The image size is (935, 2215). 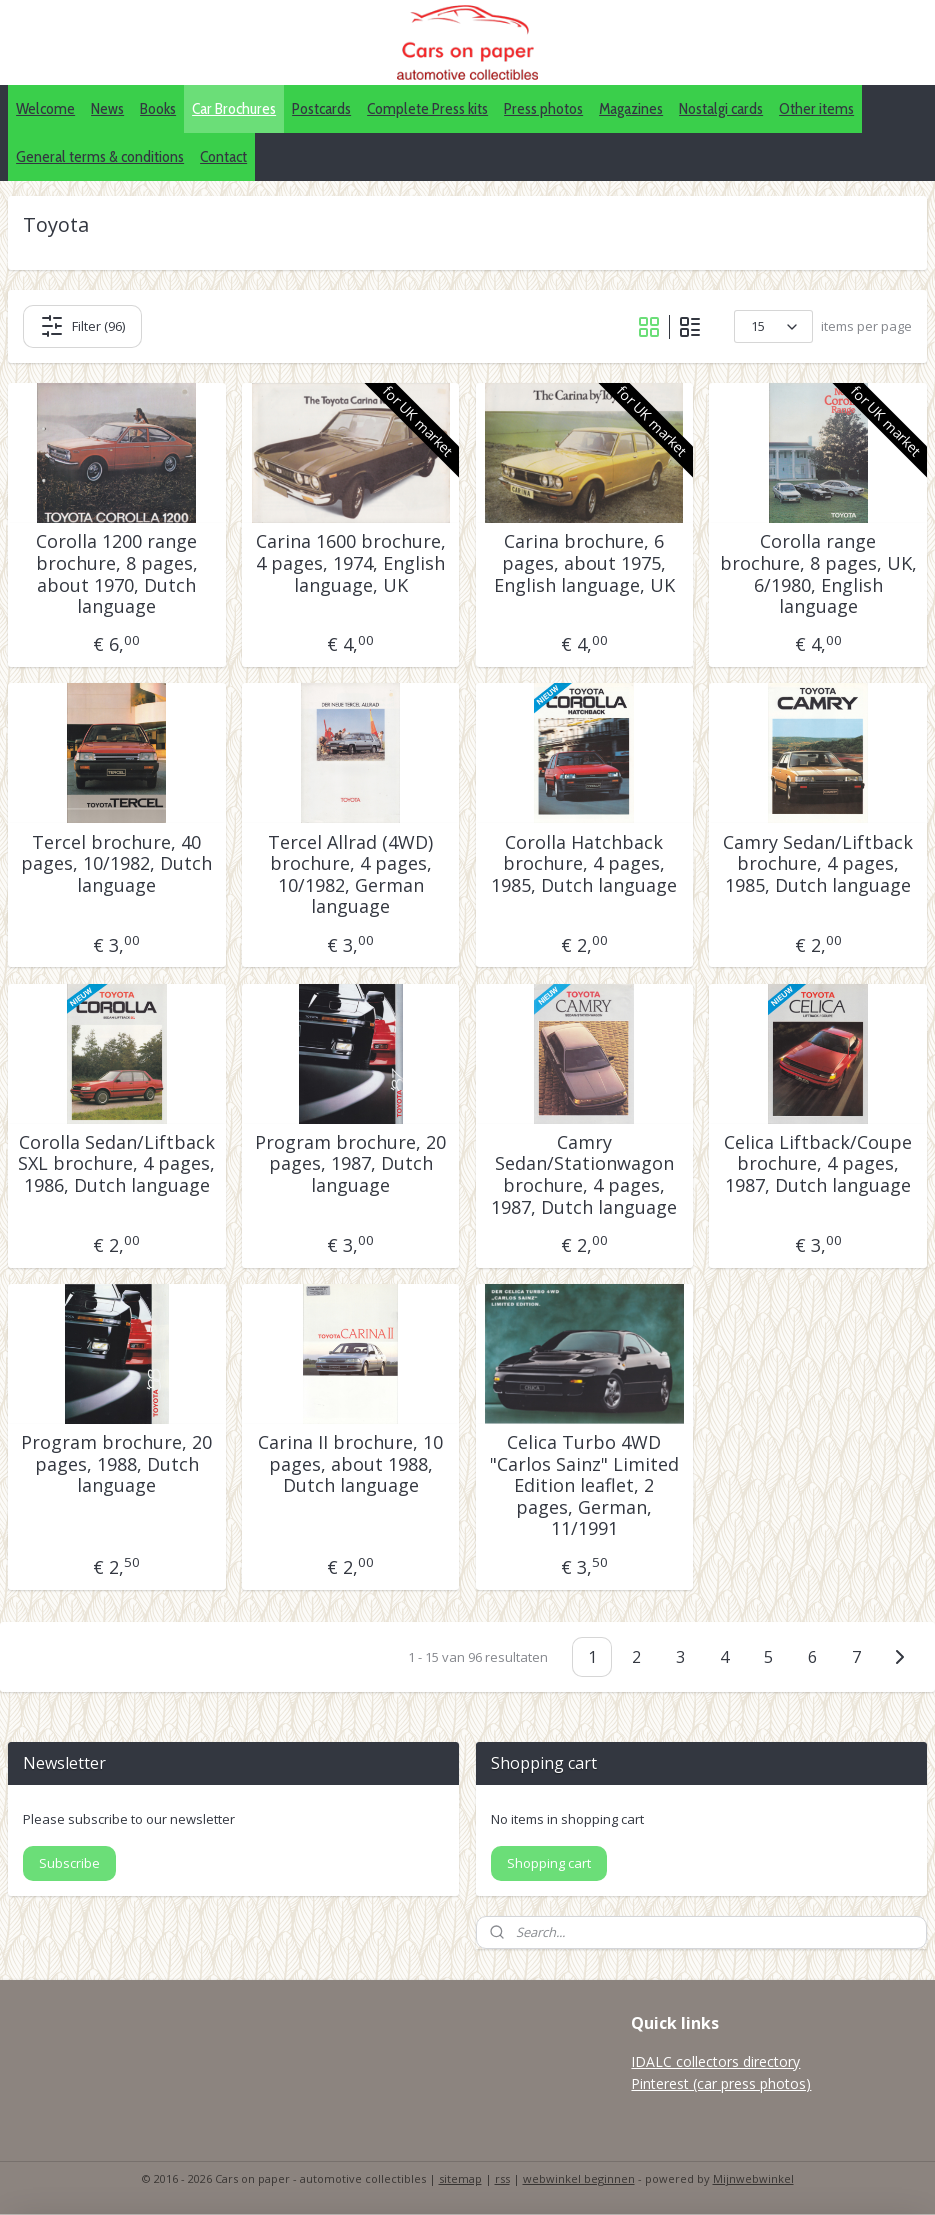 What do you see at coordinates (350, 1464) in the screenshot?
I see `Carina II brochure, 10 pages, about 1988, Dutch language` at bounding box center [350, 1464].